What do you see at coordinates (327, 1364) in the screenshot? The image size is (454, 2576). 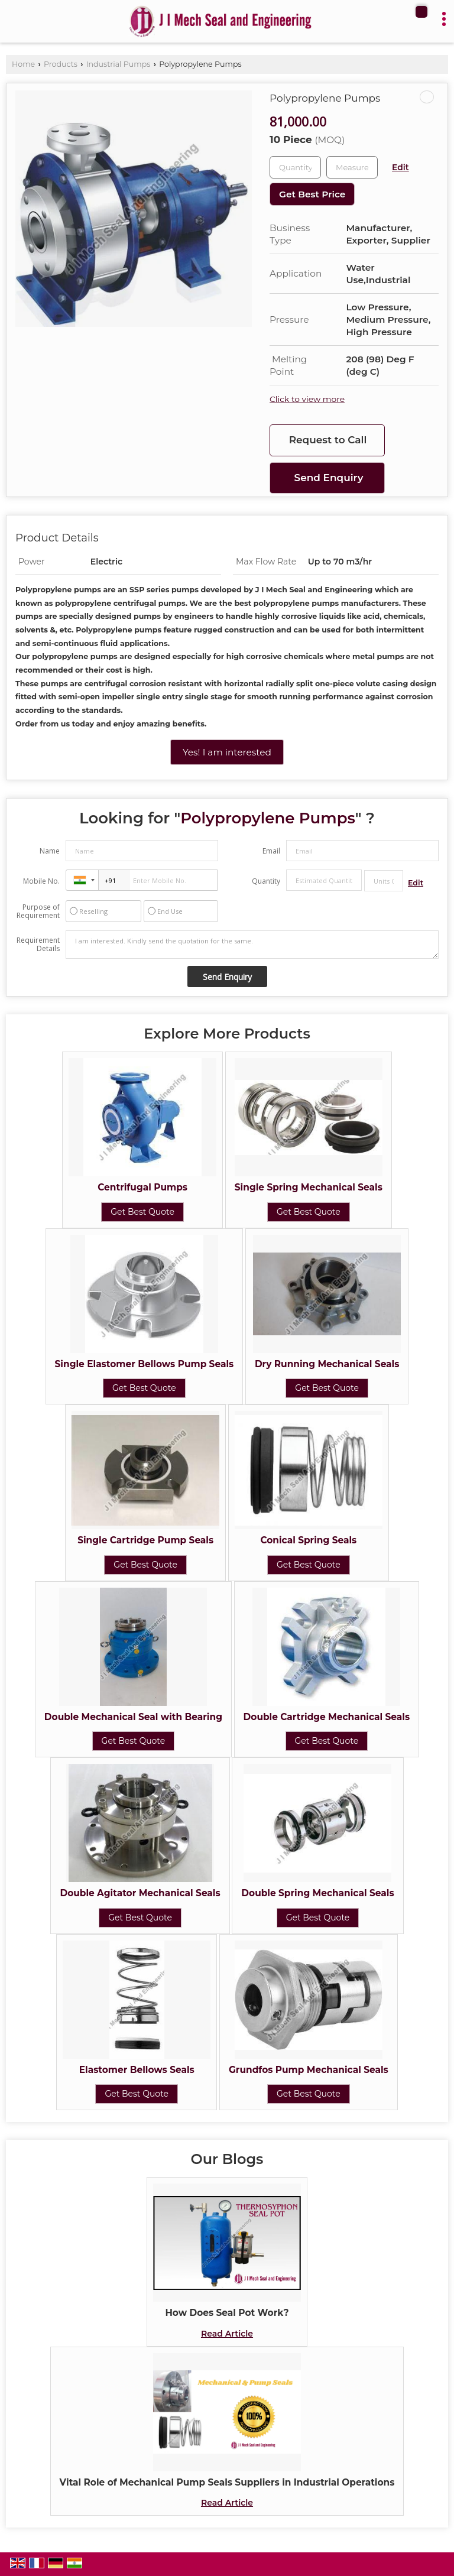 I see `Dry Running Mechanical Seals` at bounding box center [327, 1364].